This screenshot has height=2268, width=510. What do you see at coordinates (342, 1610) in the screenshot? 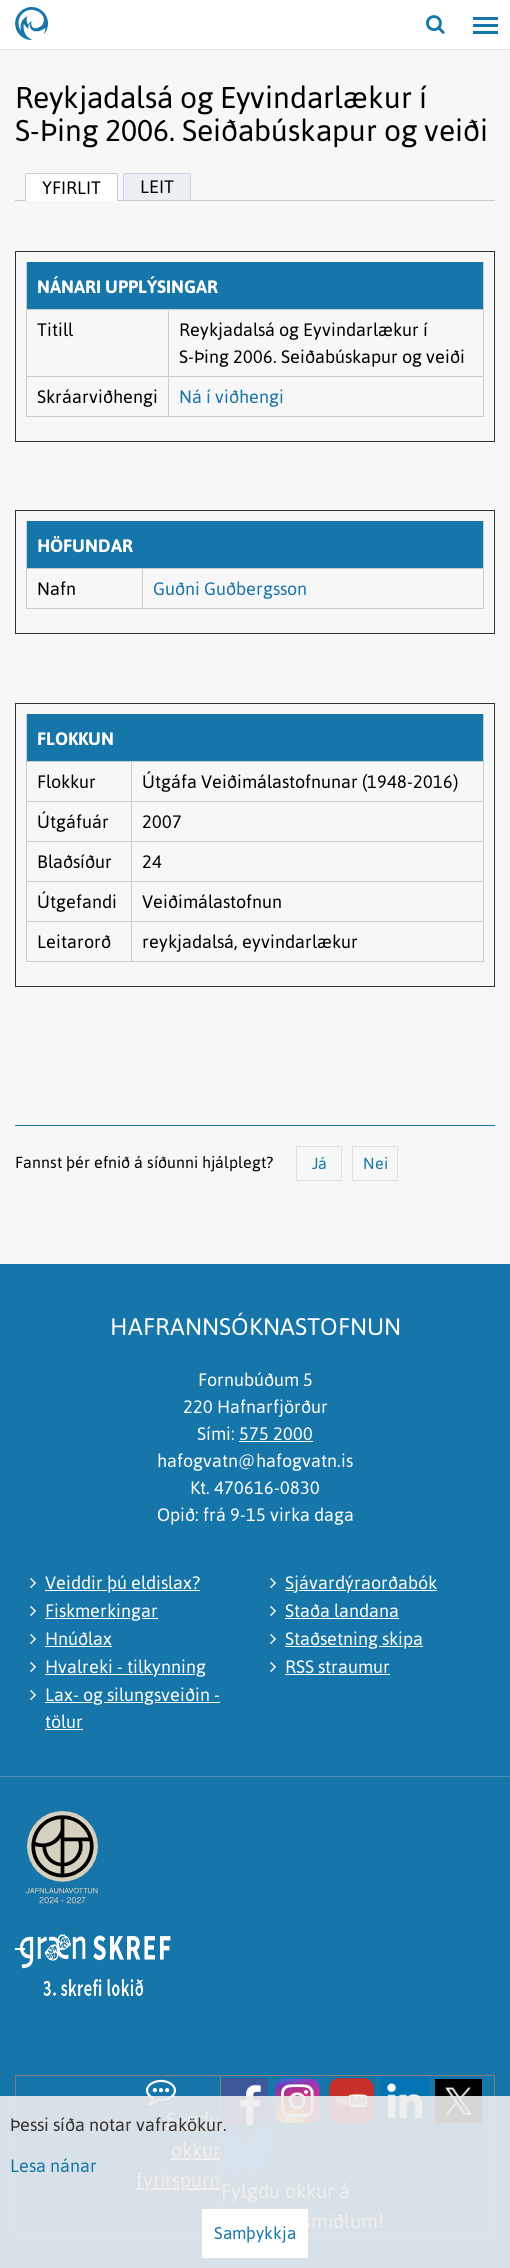
I see `Staða landana` at bounding box center [342, 1610].